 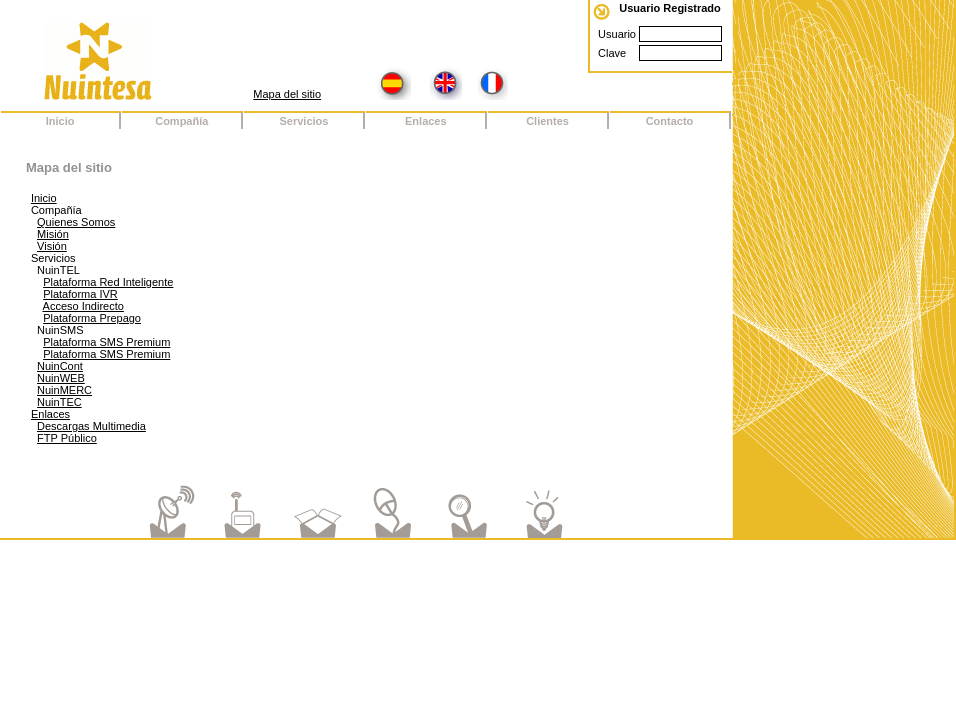 I want to click on Plataforma Prepago, so click(x=92, y=318).